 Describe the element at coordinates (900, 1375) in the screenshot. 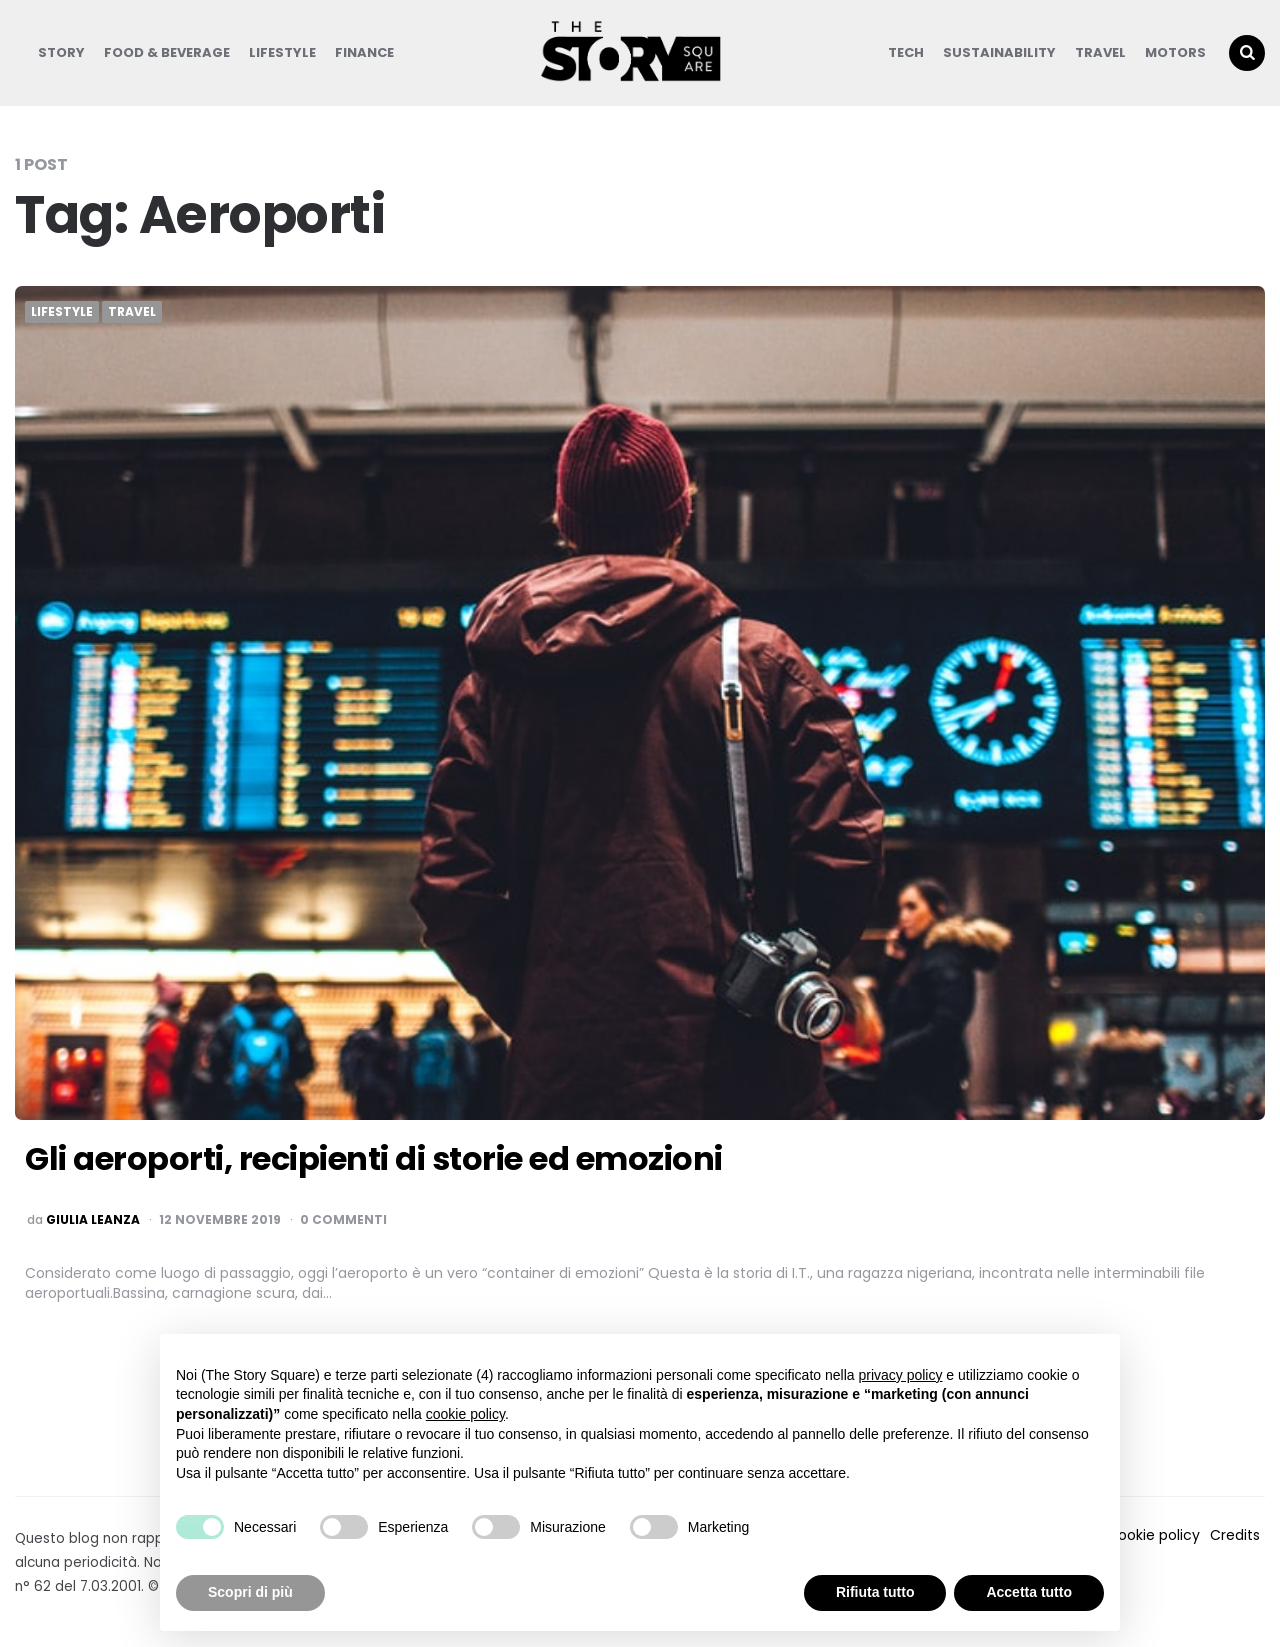

I see `privacy policy [button]` at that location.